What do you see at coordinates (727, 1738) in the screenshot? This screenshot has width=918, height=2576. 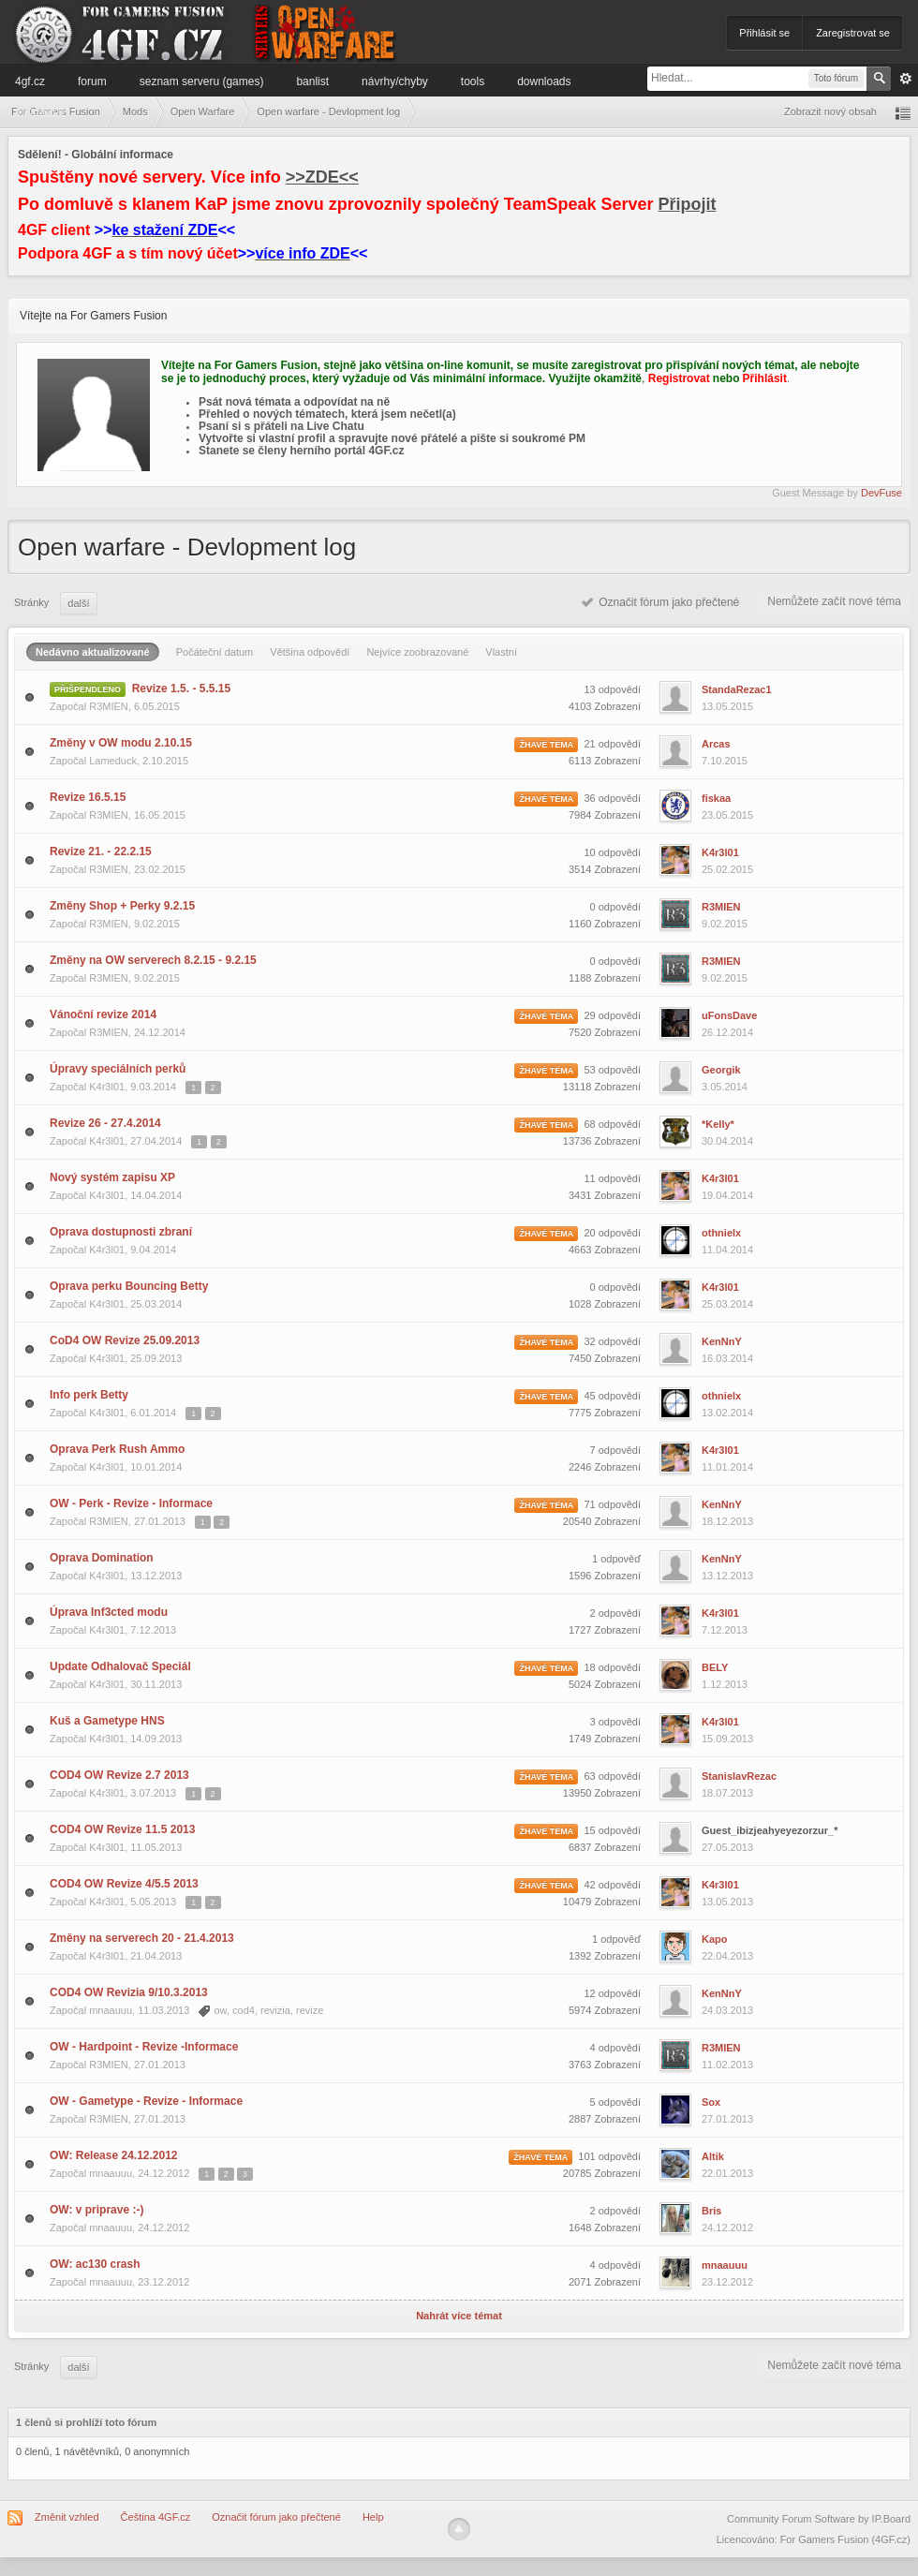 I see `15.09.2013` at bounding box center [727, 1738].